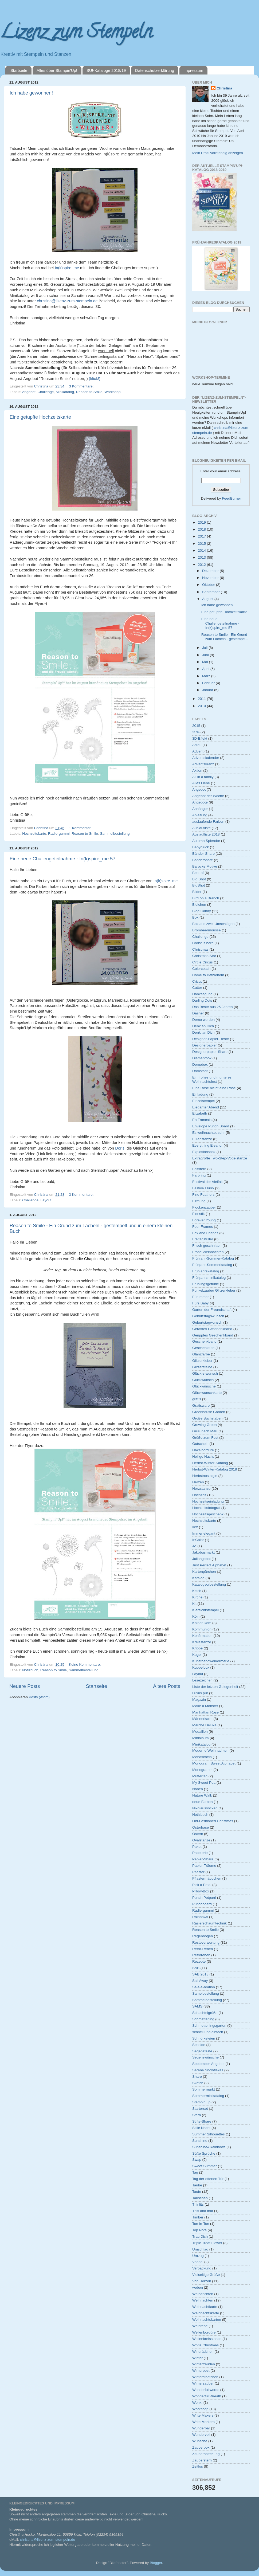  Describe the element at coordinates (206, 669) in the screenshot. I see `April` at that location.